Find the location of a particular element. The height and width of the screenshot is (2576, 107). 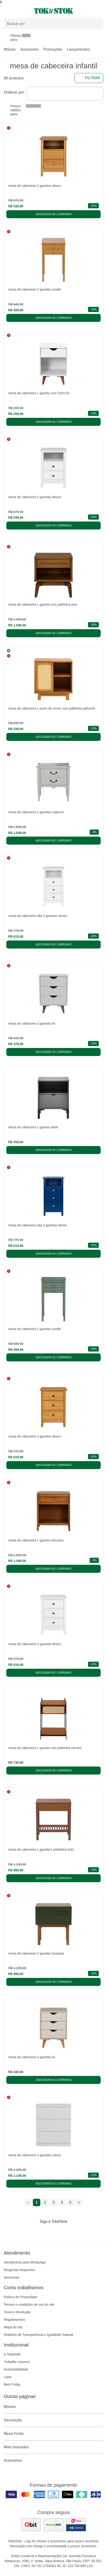

Acessórios is located at coordinates (29, 49).